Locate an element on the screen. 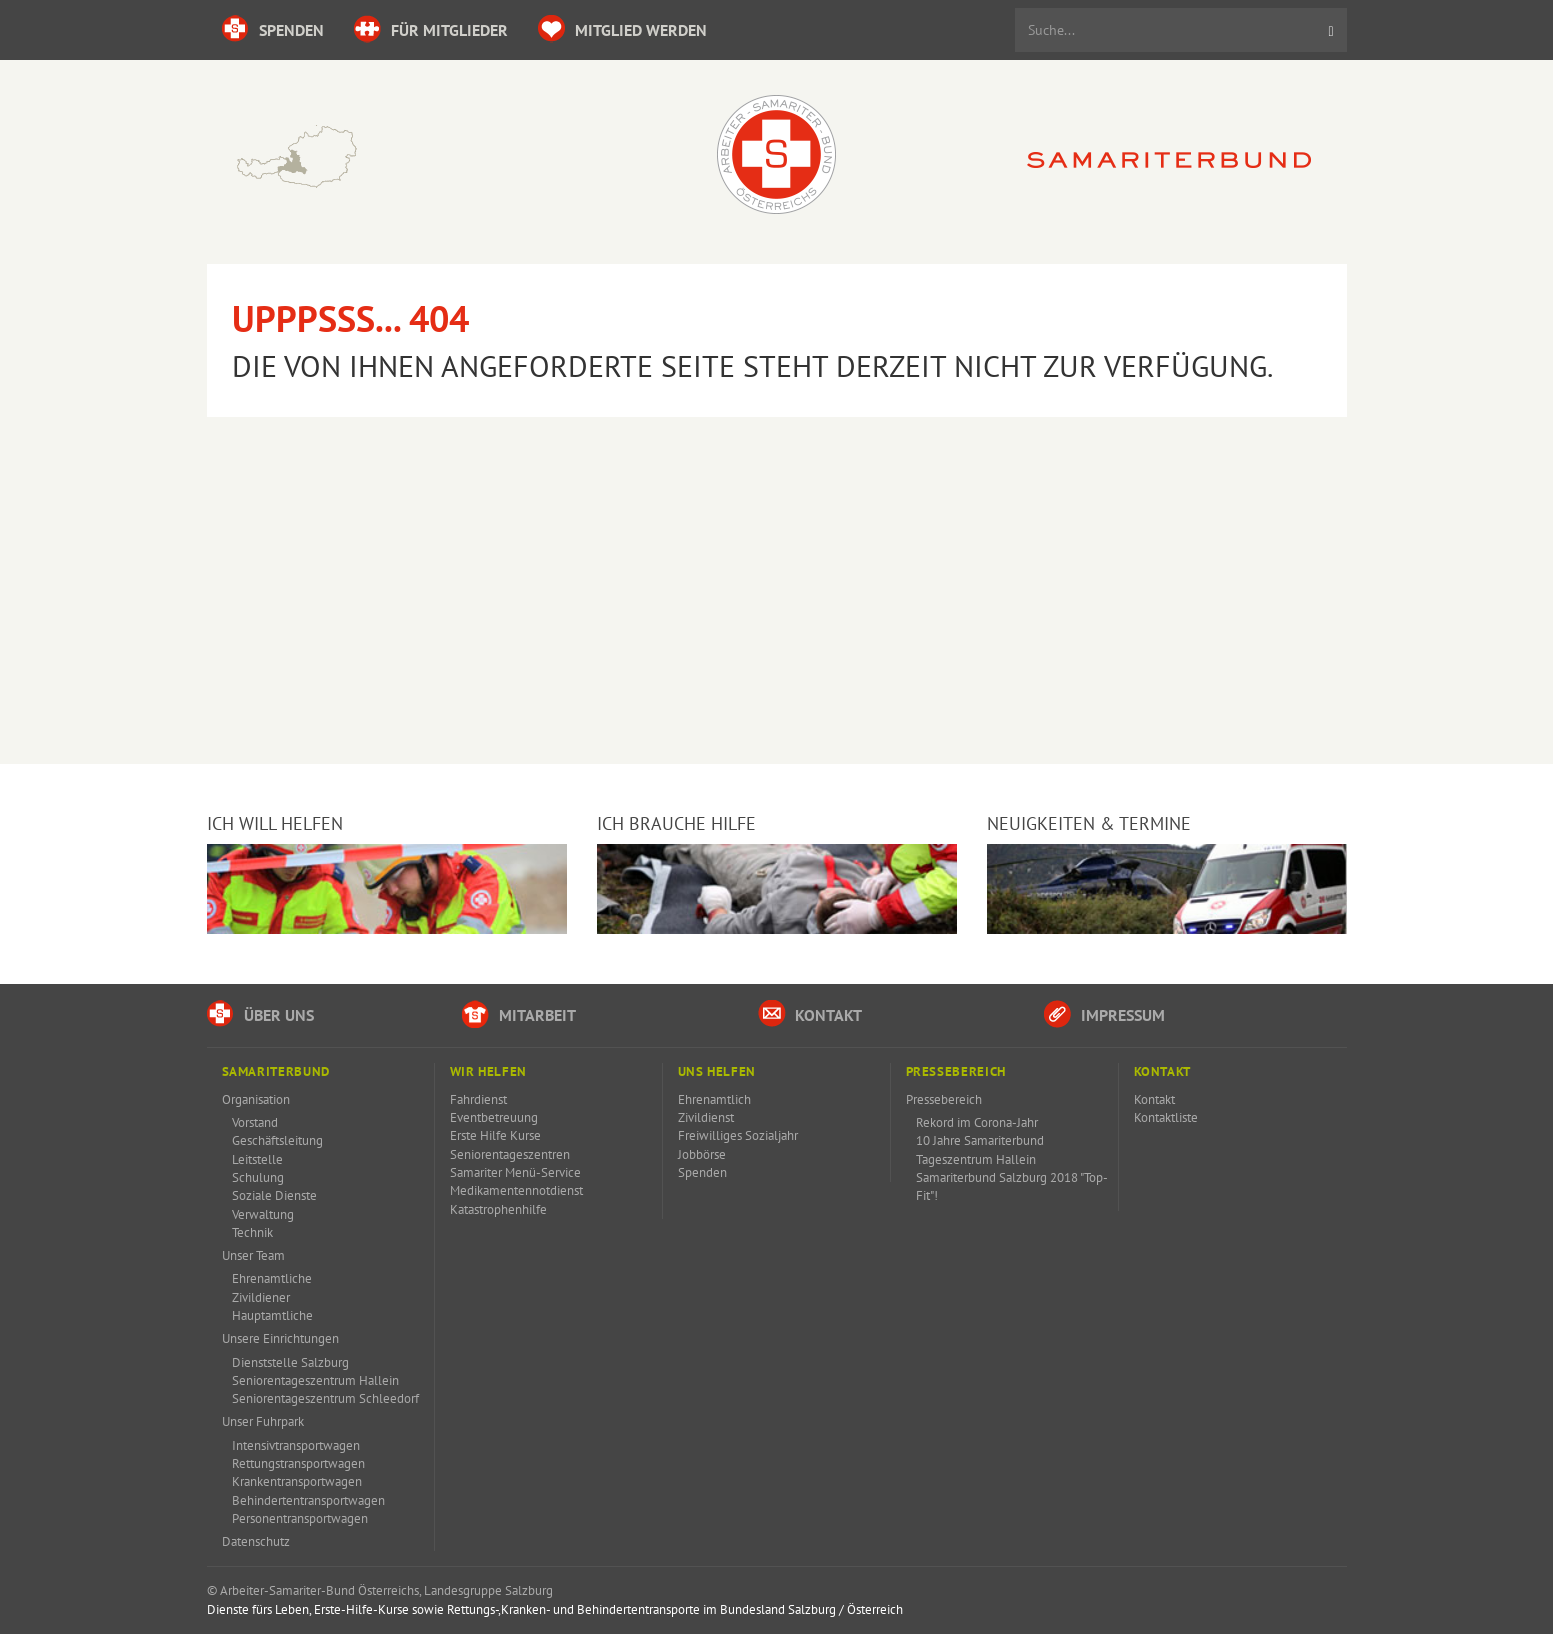  für Mitglieder is located at coordinates (431, 29).